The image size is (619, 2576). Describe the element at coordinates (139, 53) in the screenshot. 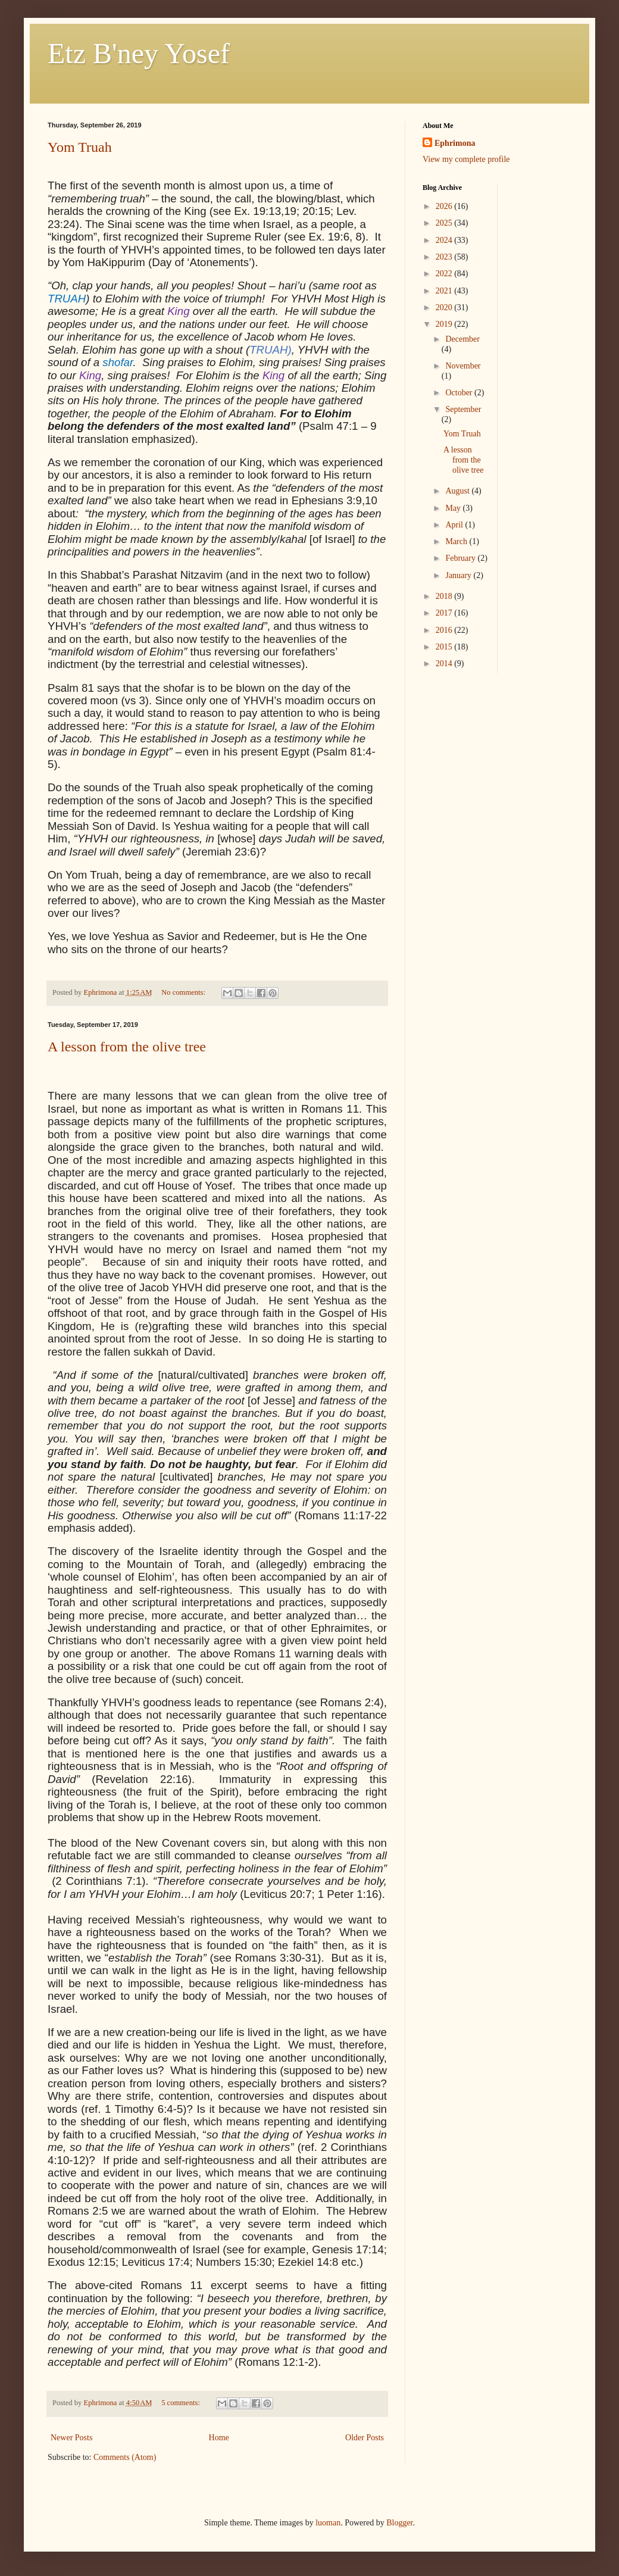

I see `Etz B'ney Yosef` at that location.